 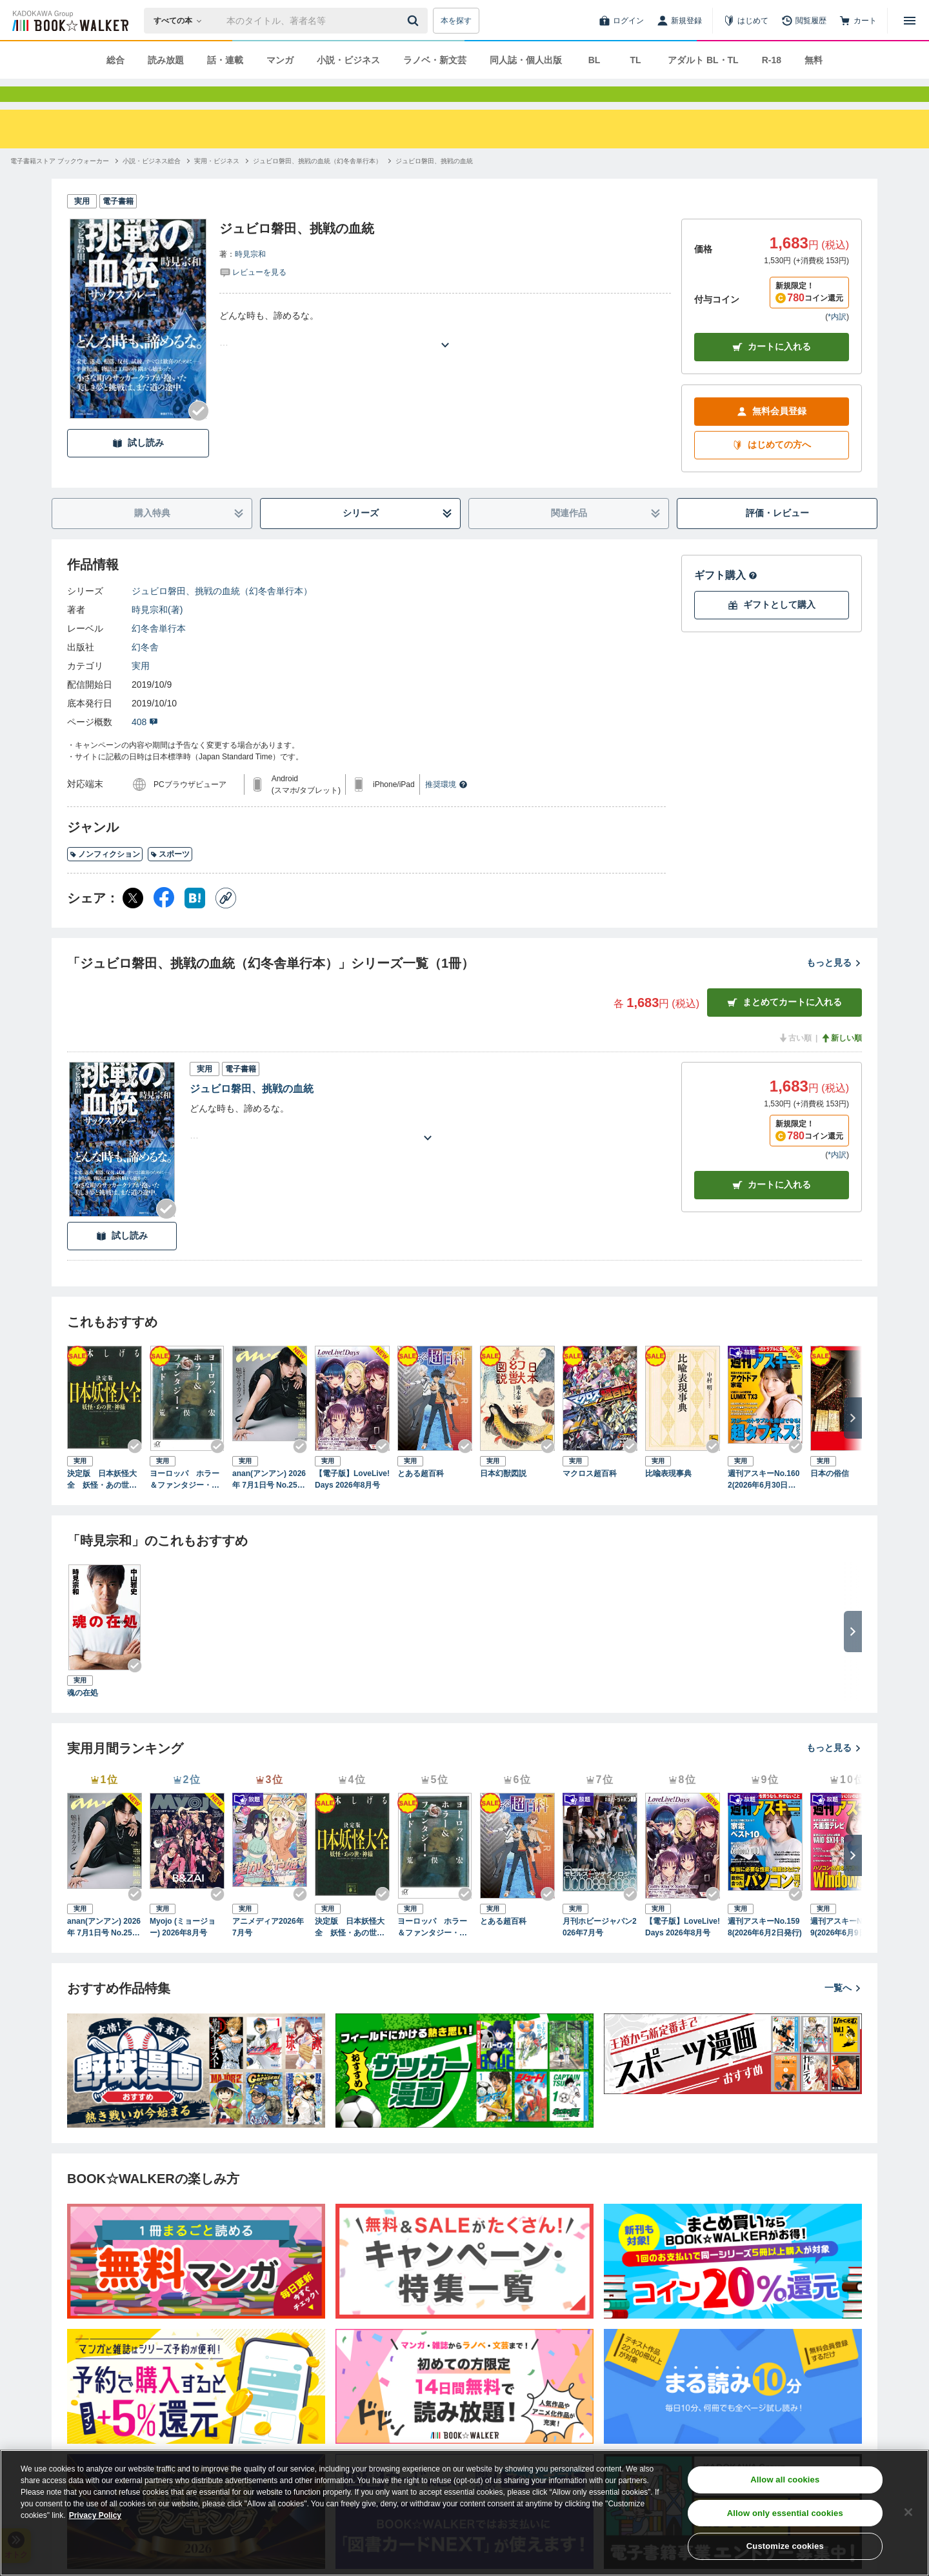 I want to click on 実用, so click(x=141, y=689).